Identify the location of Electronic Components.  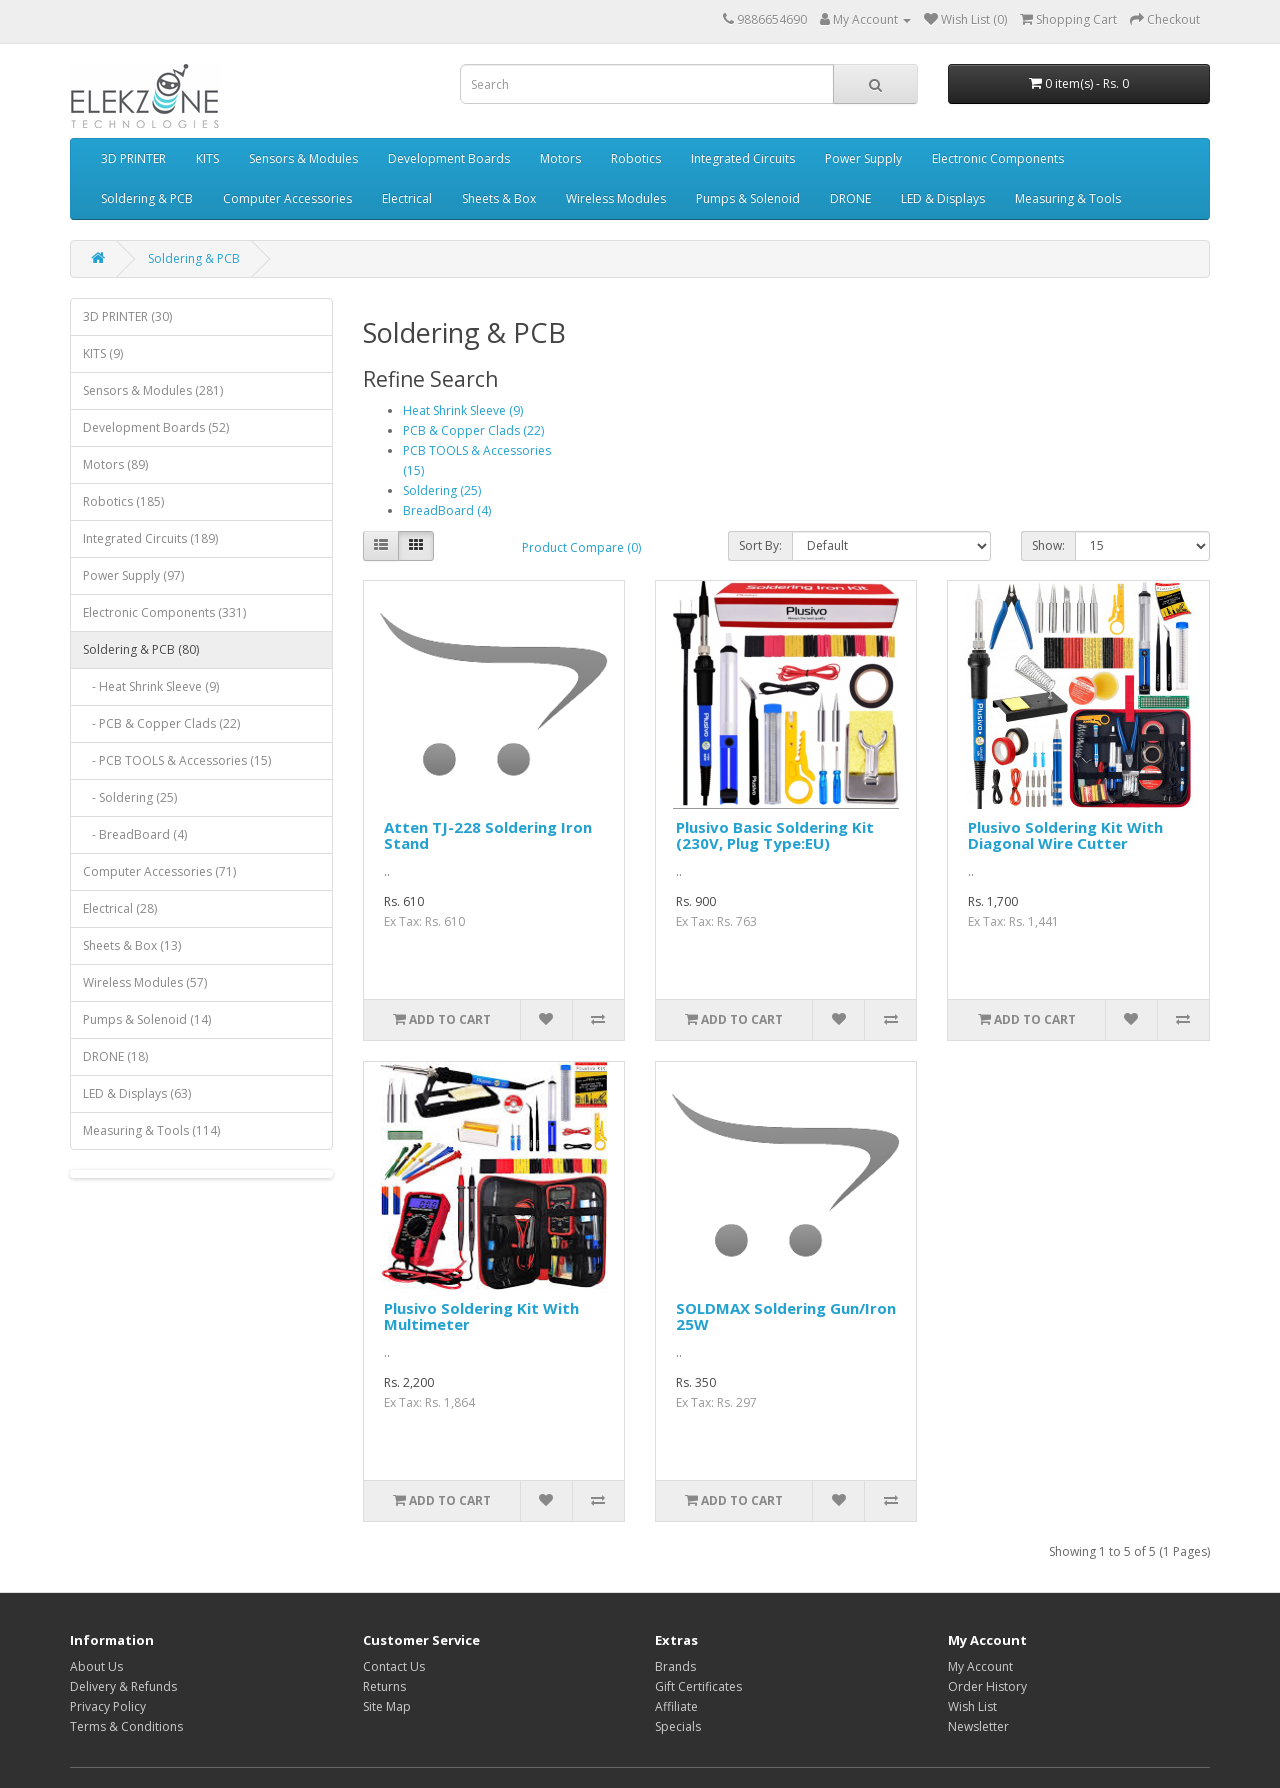
(998, 158).